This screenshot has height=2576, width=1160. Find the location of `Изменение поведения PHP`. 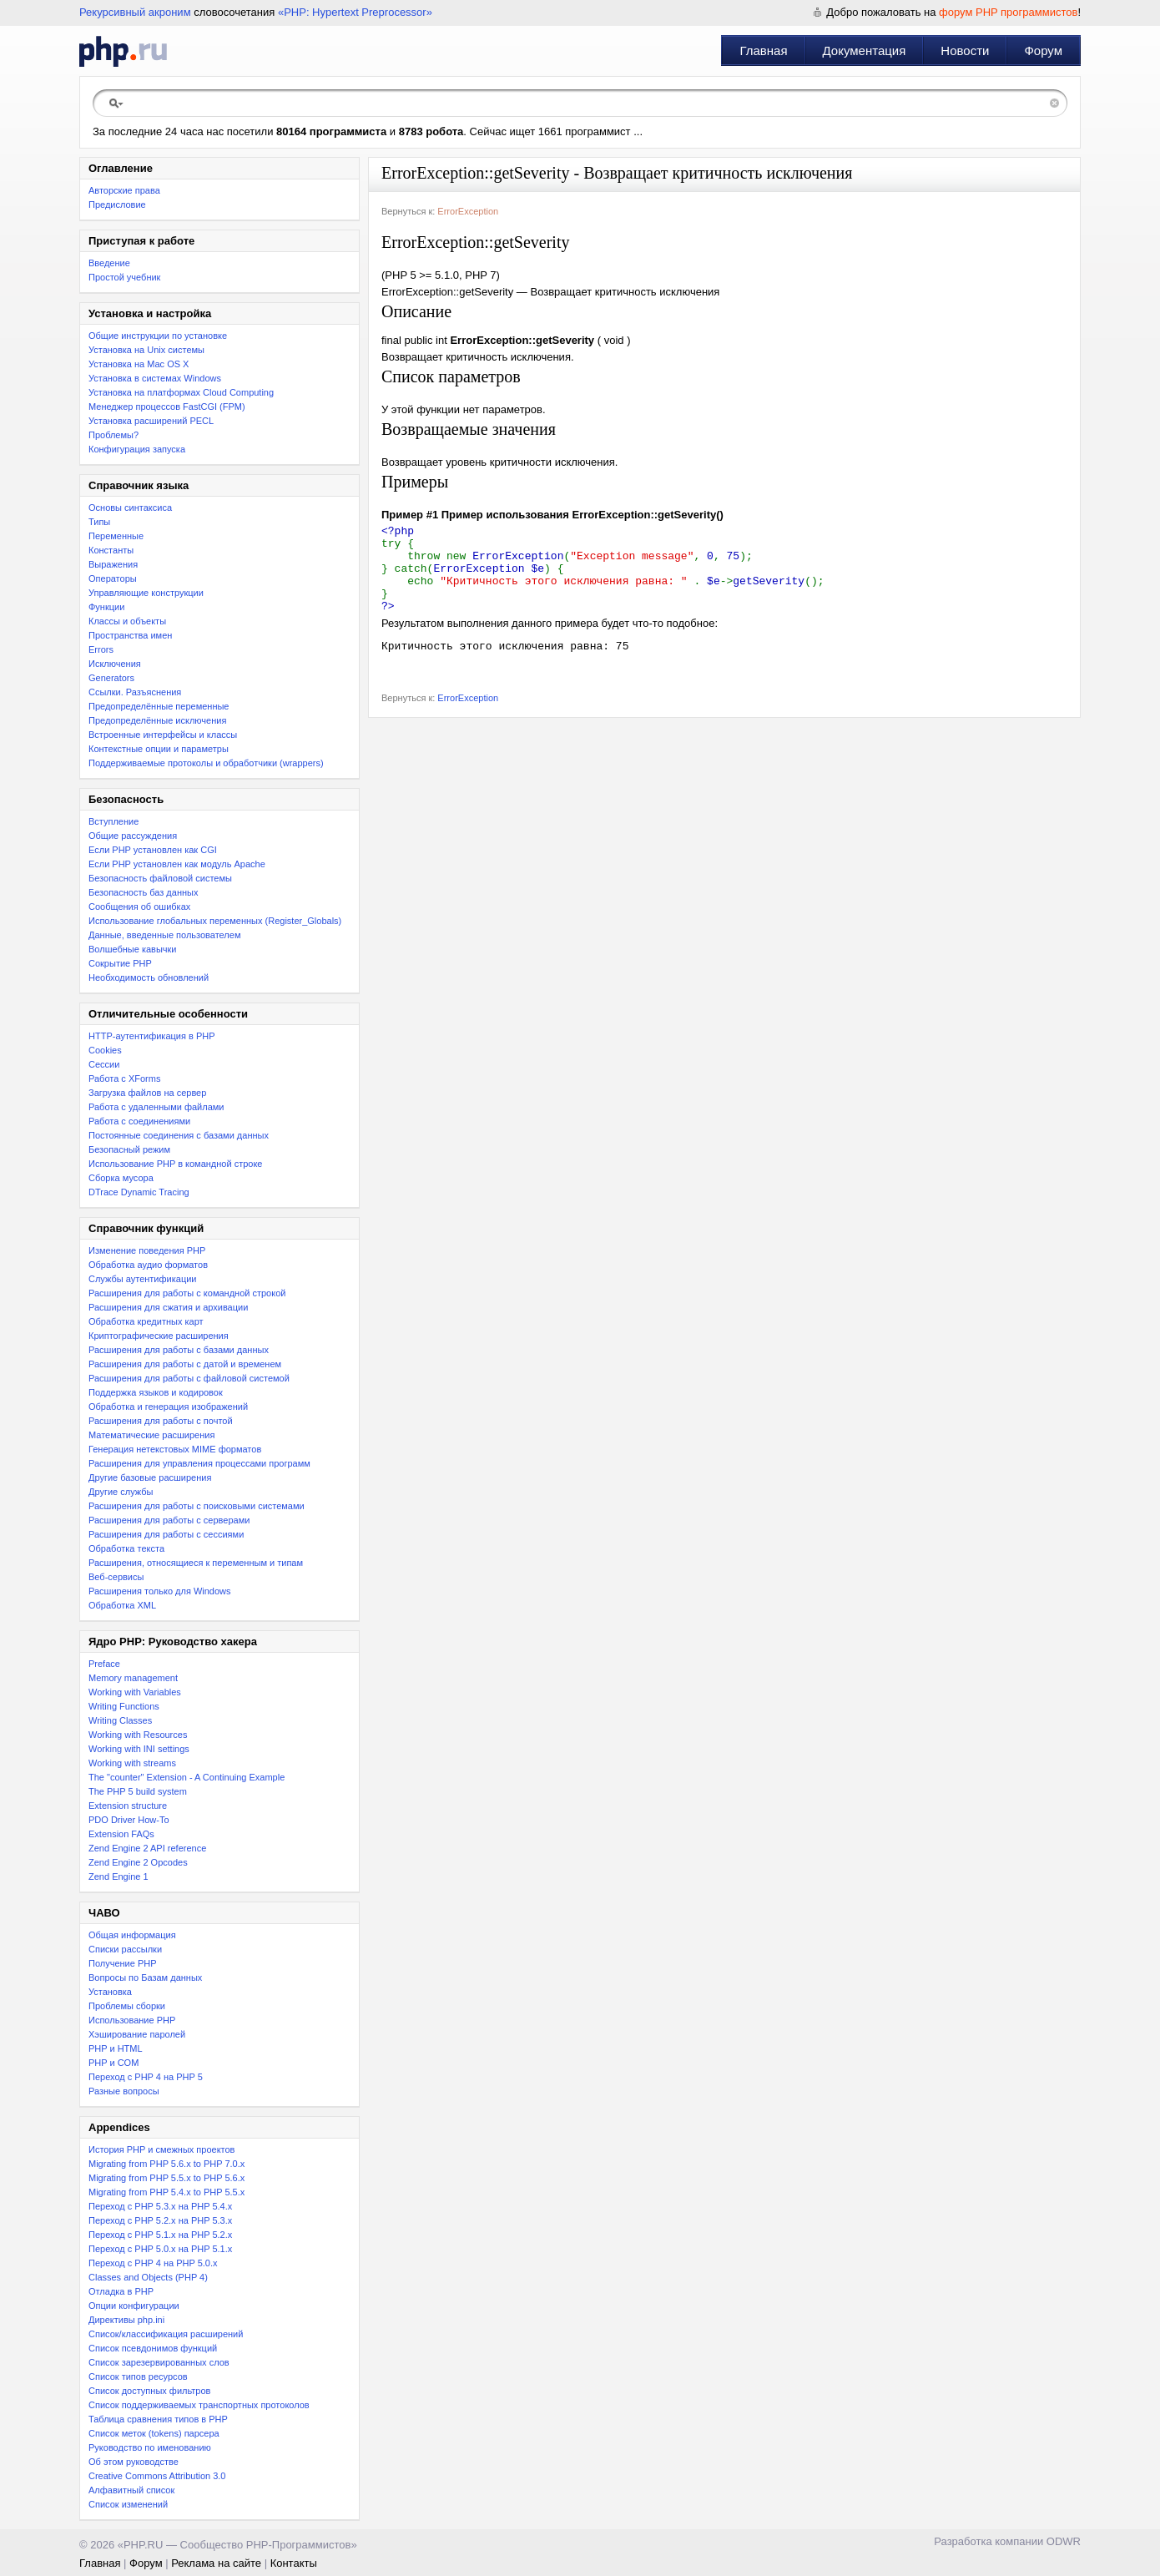

Изменение поведения PHP is located at coordinates (146, 1250).